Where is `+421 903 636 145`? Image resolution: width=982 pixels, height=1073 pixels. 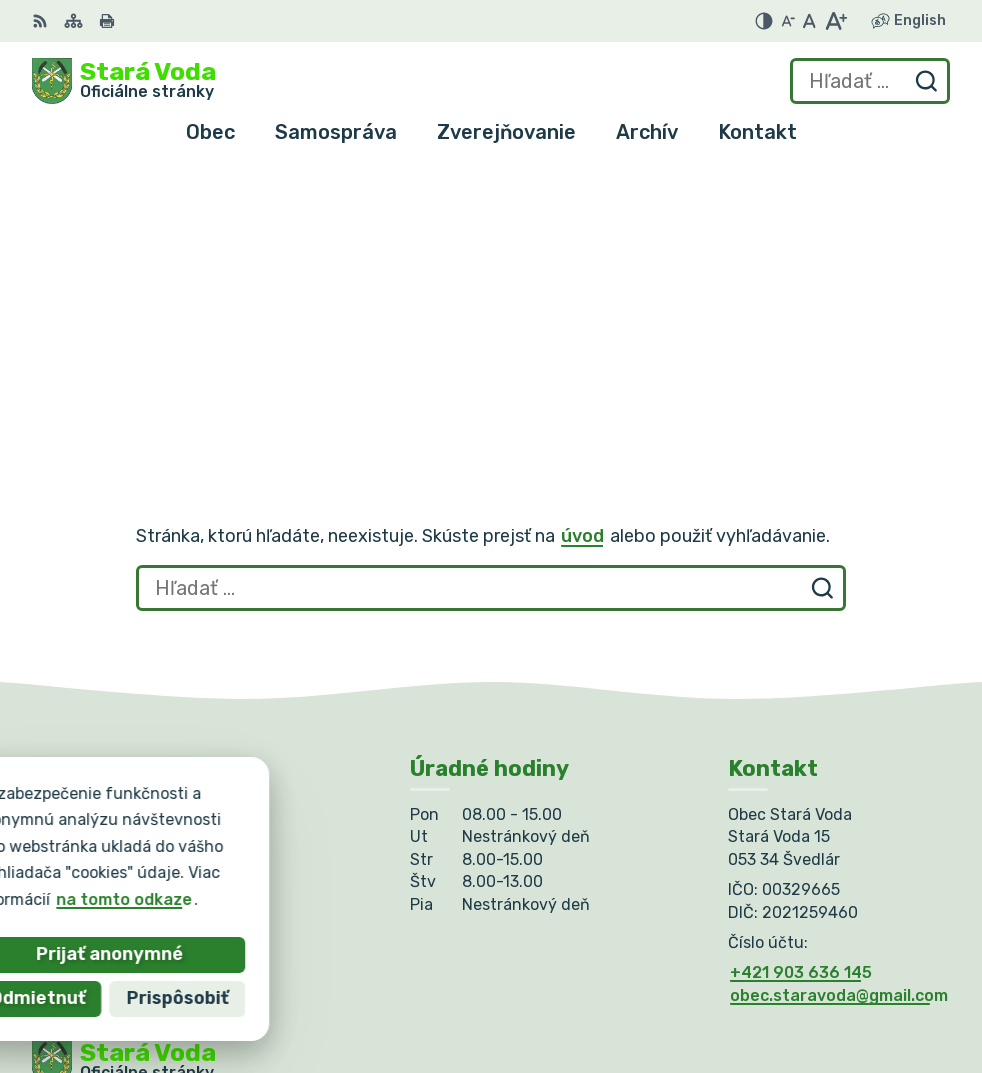
+421 903 636 145 is located at coordinates (801, 715).